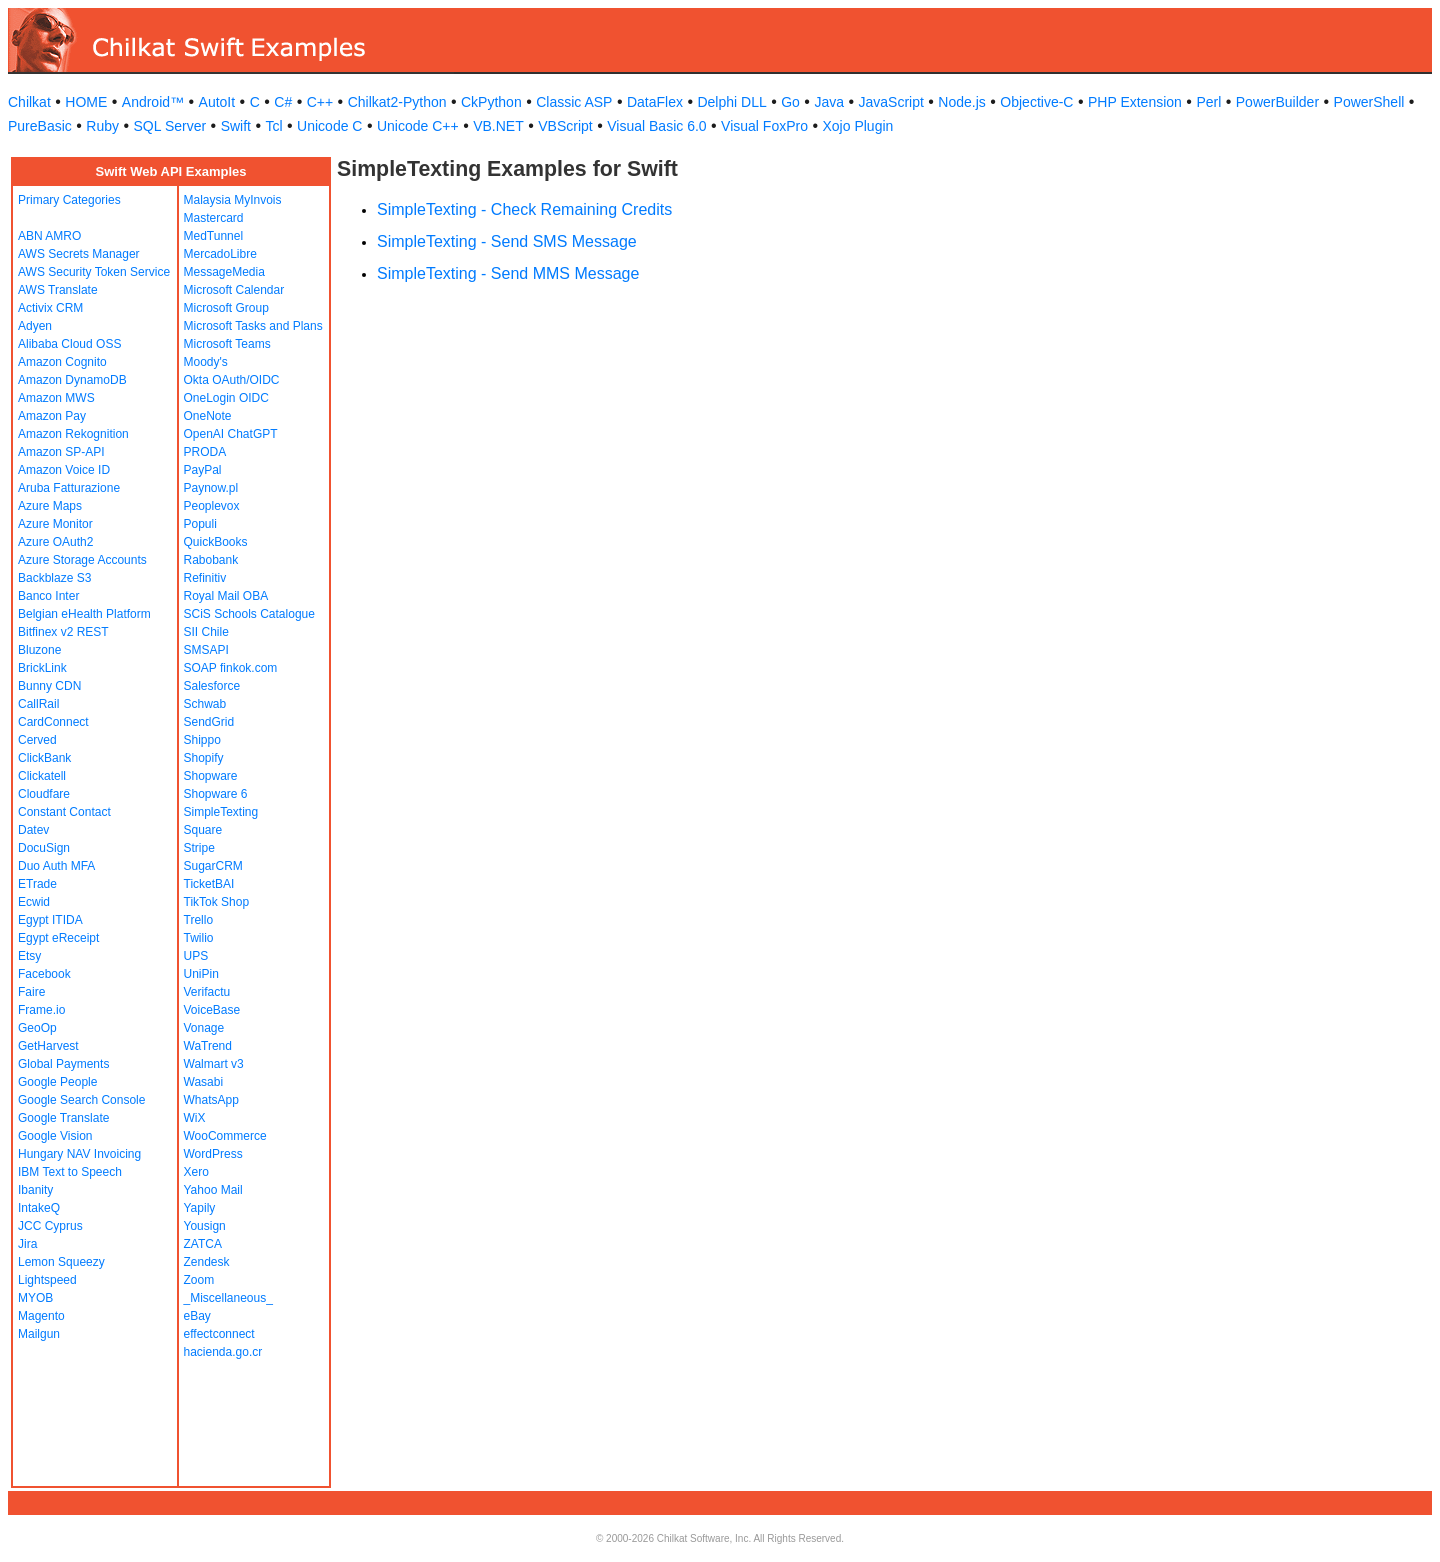 Image resolution: width=1440 pixels, height=1562 pixels. I want to click on Jira, so click(27, 1244).